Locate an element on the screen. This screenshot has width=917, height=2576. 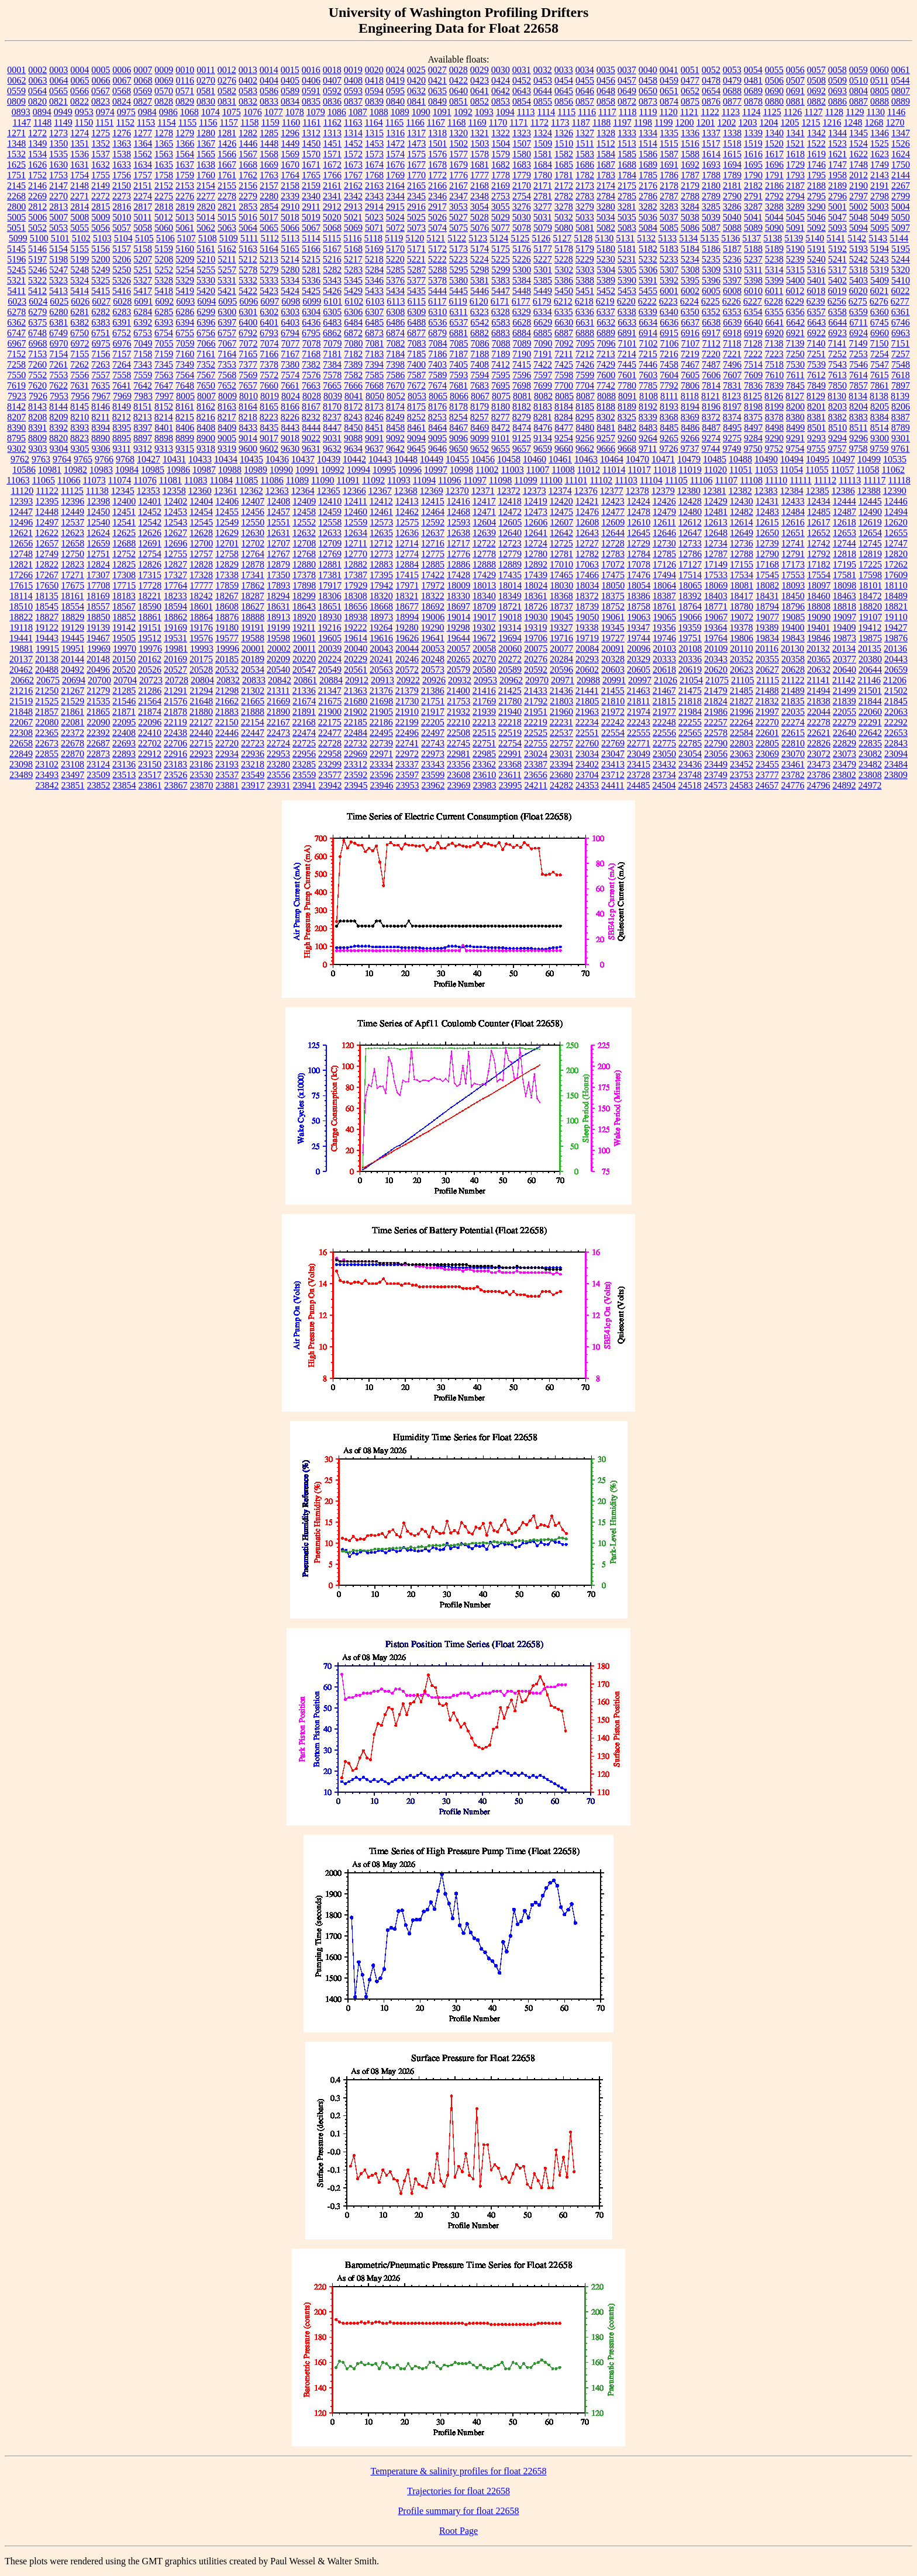
2799 is located at coordinates (900, 196).